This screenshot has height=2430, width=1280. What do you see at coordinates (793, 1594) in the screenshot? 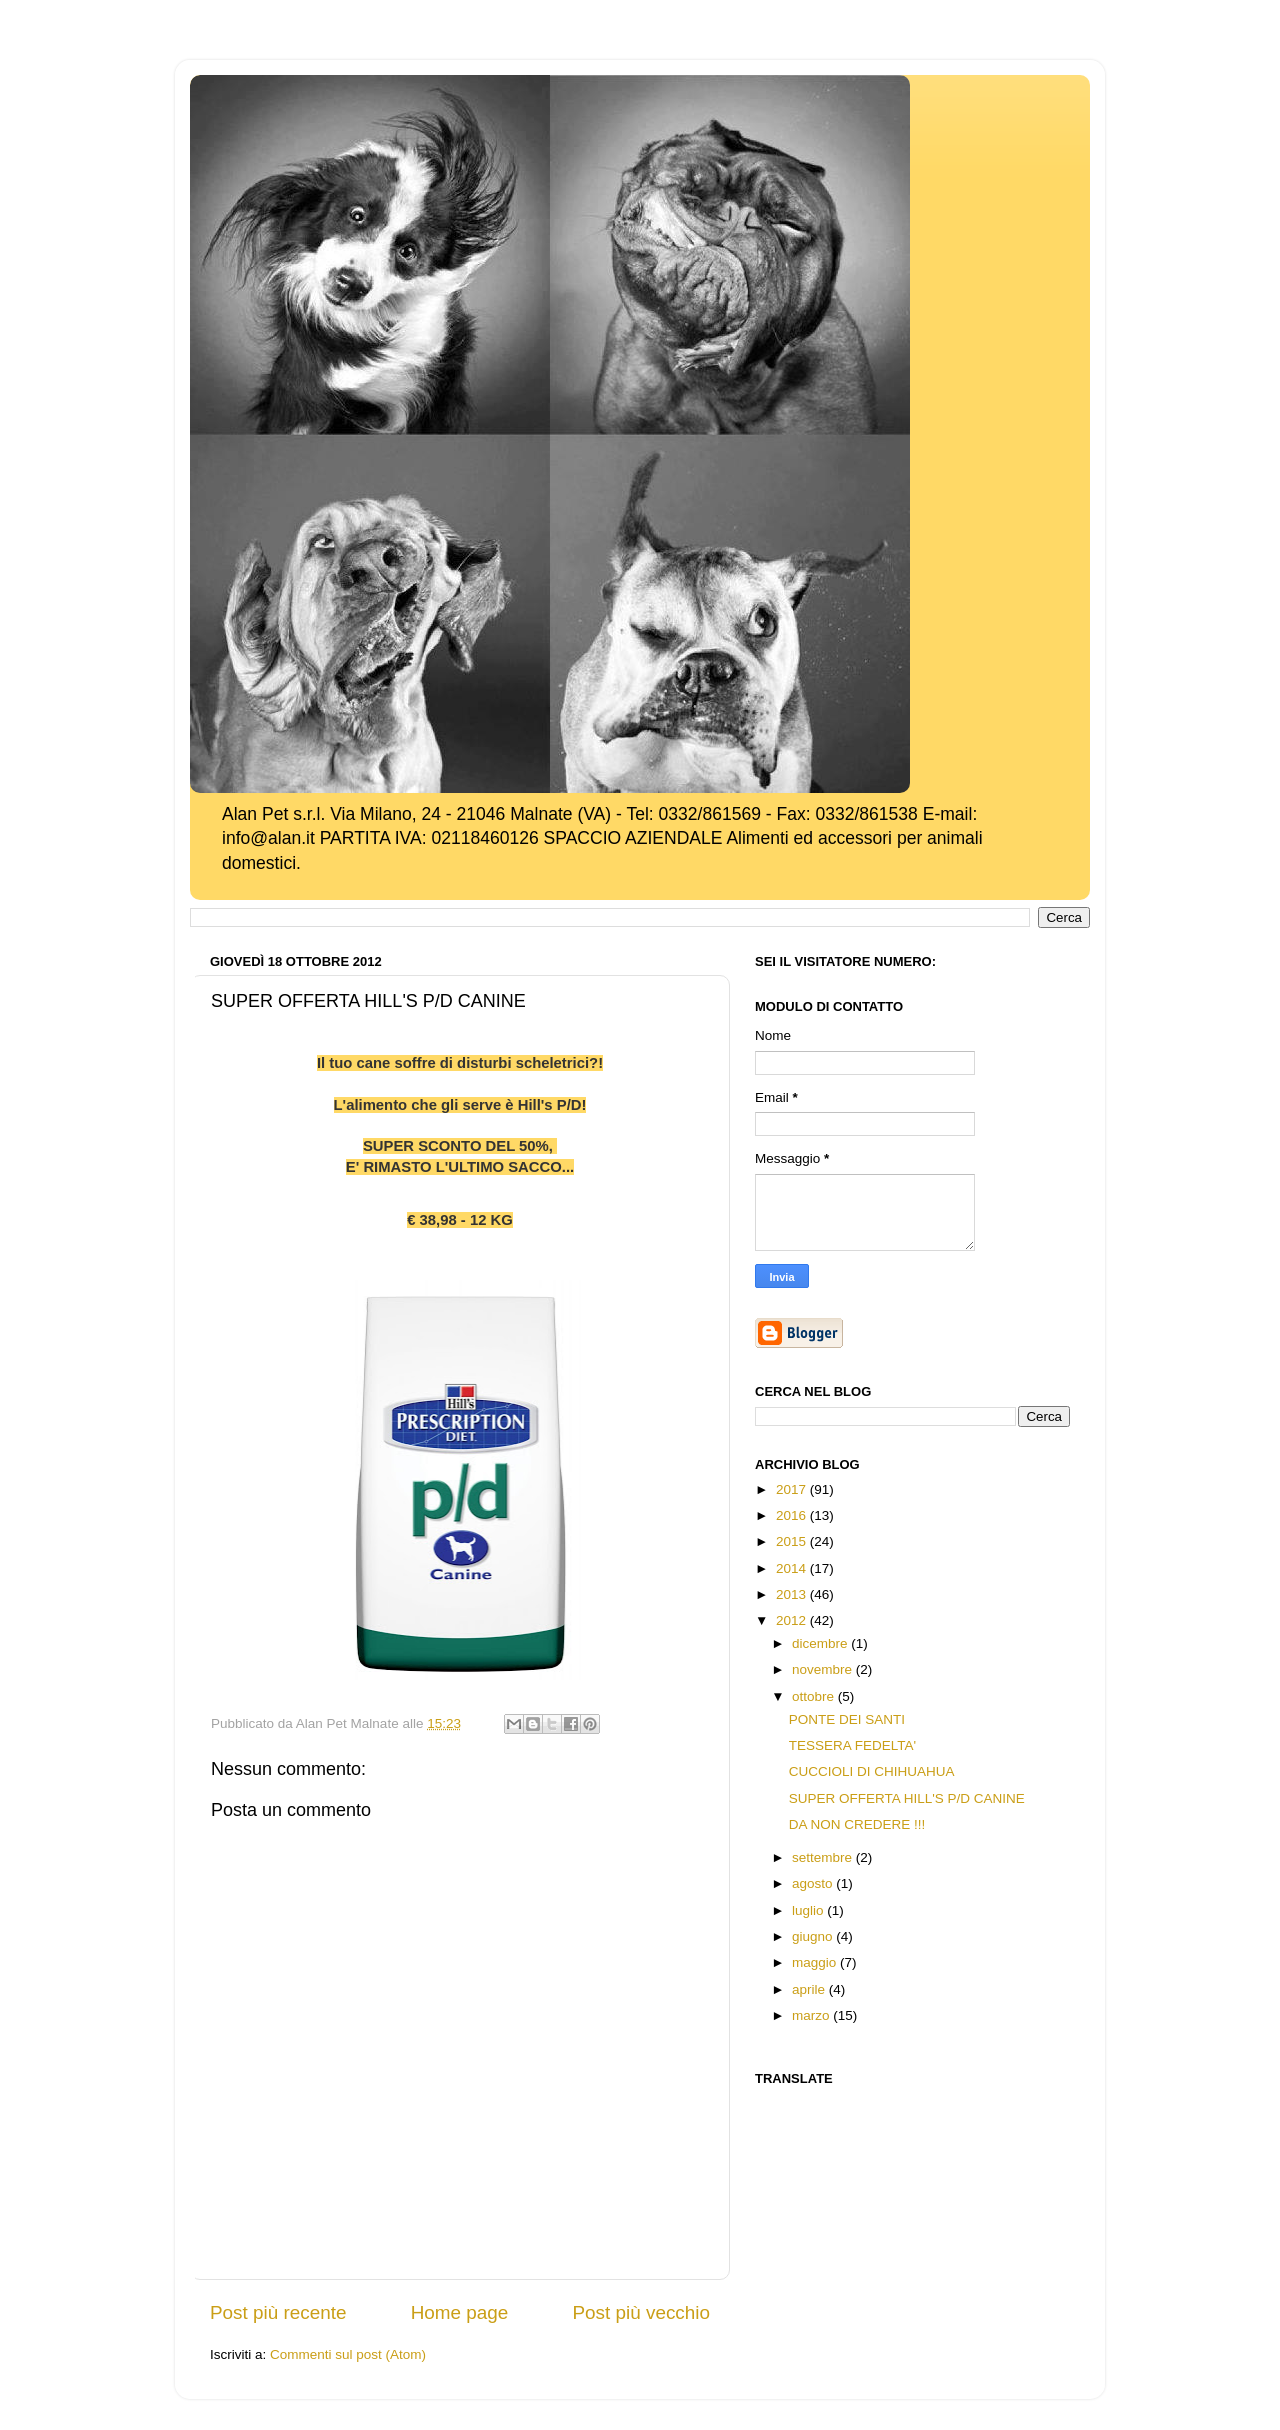
I see `2013` at bounding box center [793, 1594].